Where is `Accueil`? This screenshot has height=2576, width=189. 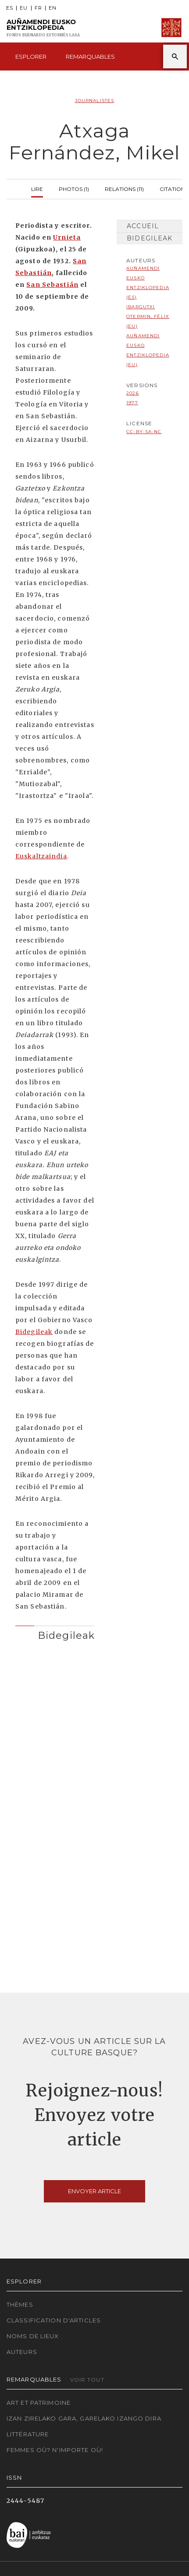
Accueil is located at coordinates (143, 226).